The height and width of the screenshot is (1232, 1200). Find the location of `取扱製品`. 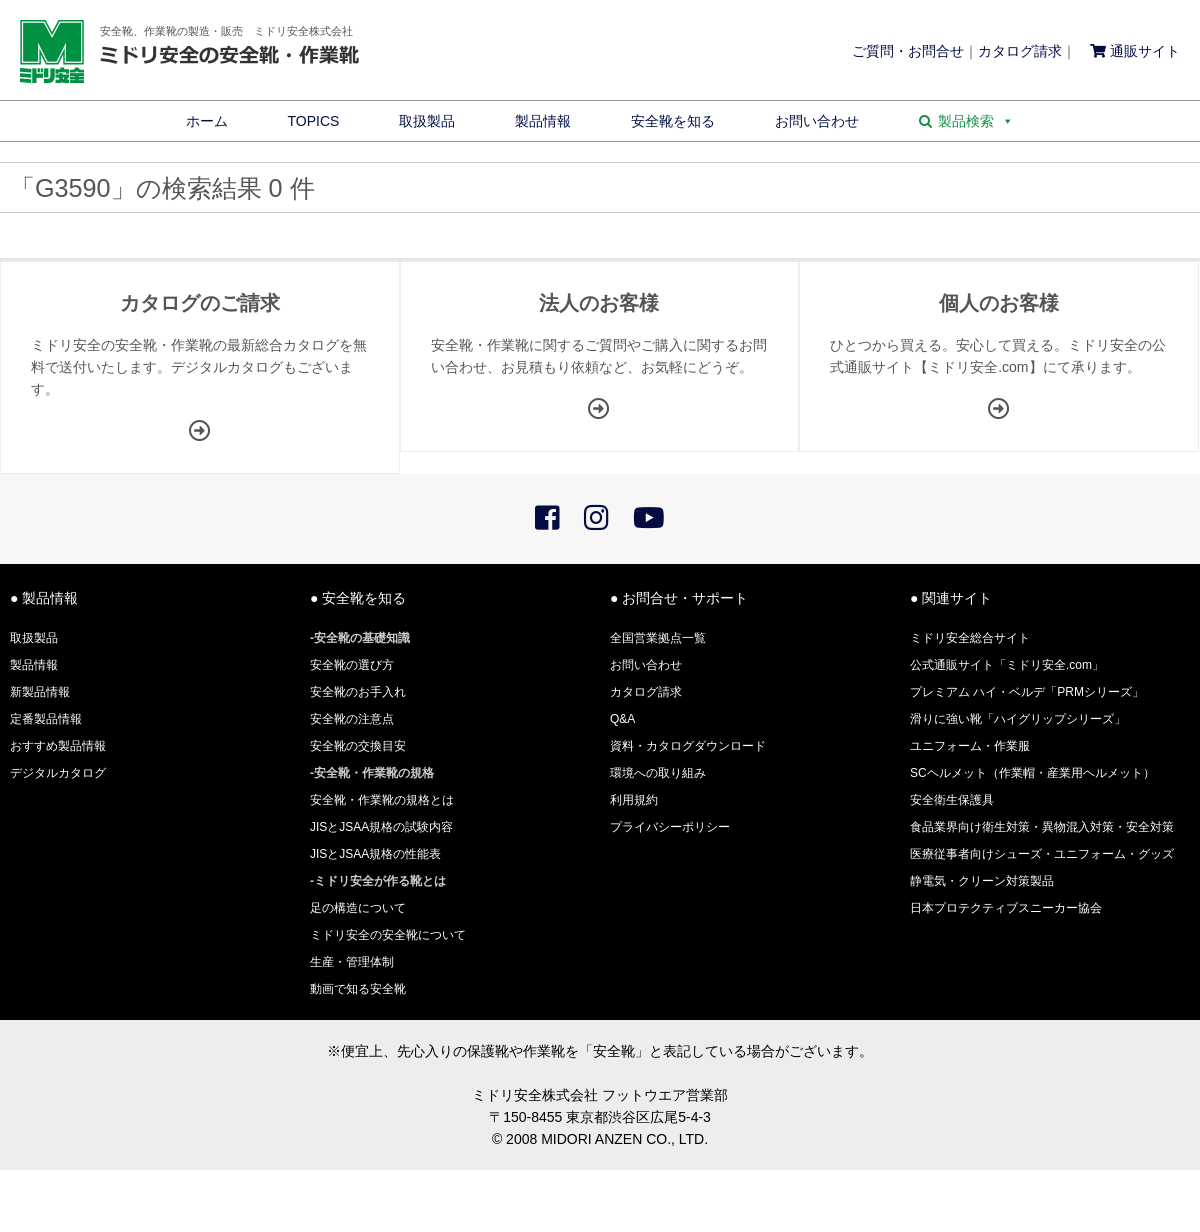

取扱製品 is located at coordinates (427, 121).